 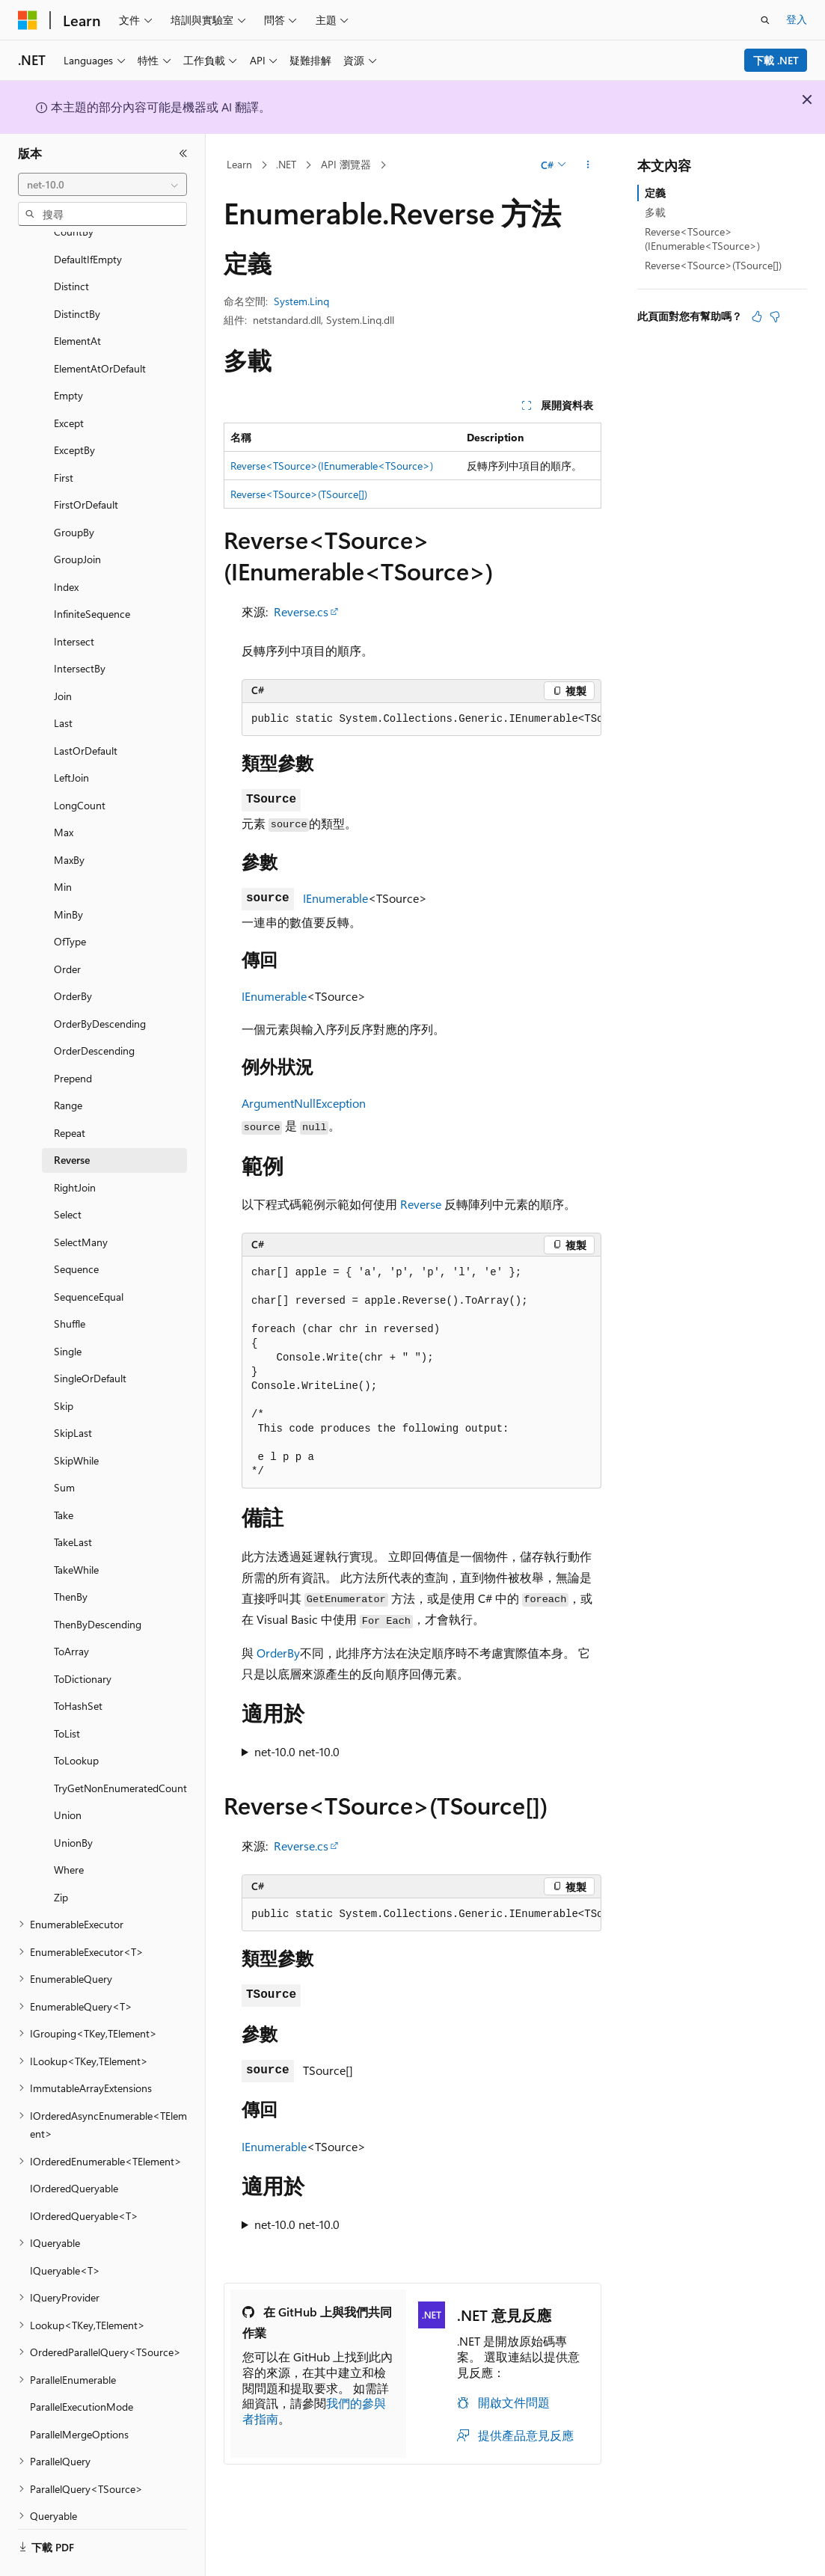 I want to click on Zip [treeitem], so click(x=61, y=1856).